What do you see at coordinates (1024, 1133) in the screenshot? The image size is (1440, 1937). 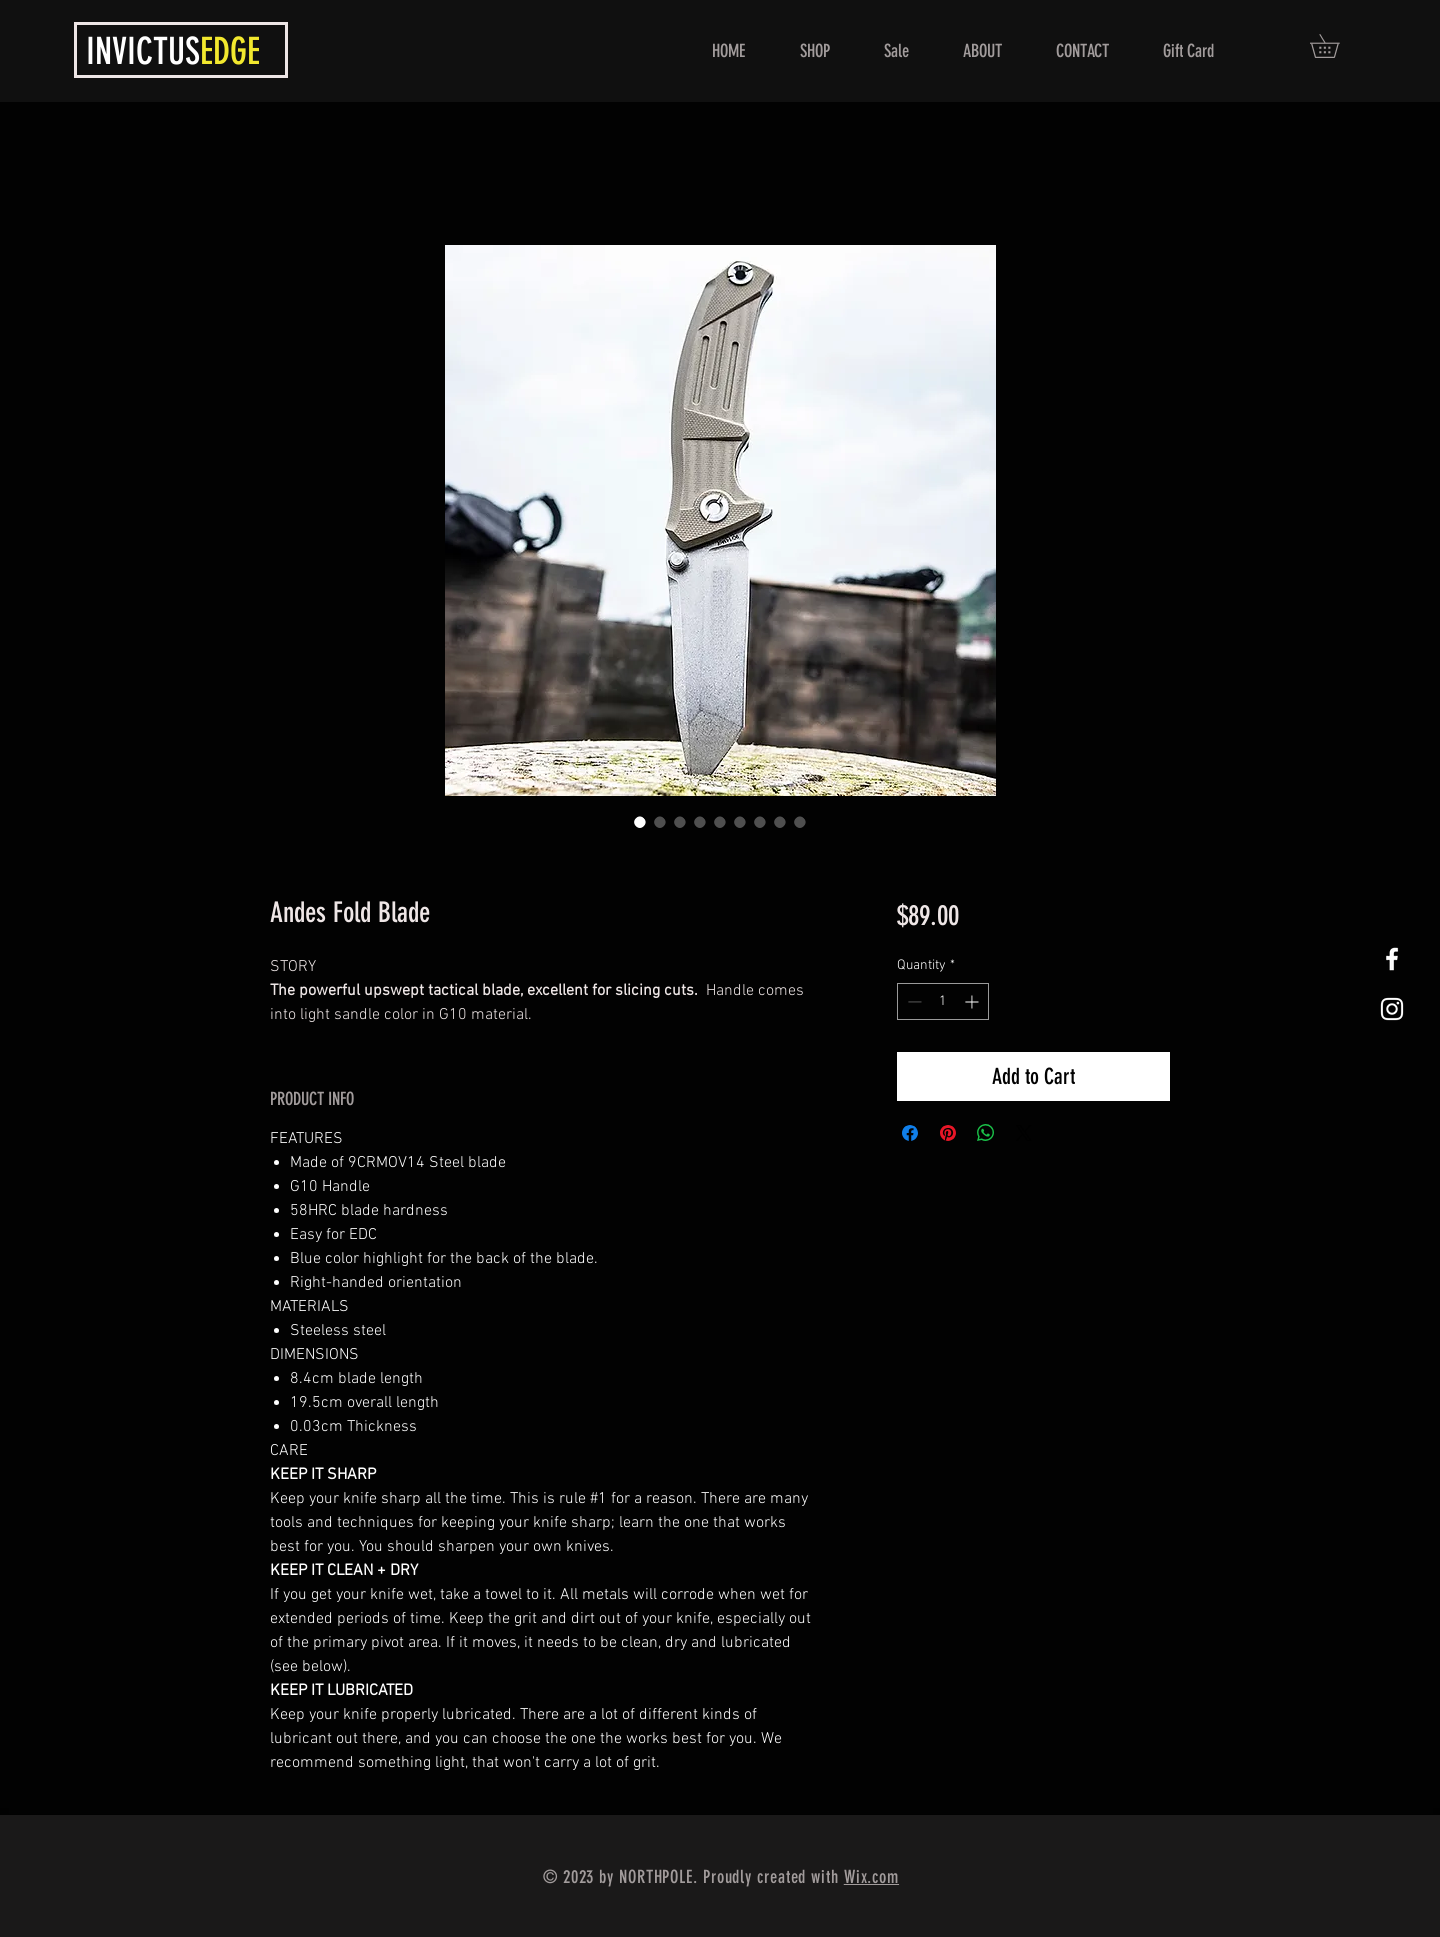 I see `[Share on X]` at bounding box center [1024, 1133].